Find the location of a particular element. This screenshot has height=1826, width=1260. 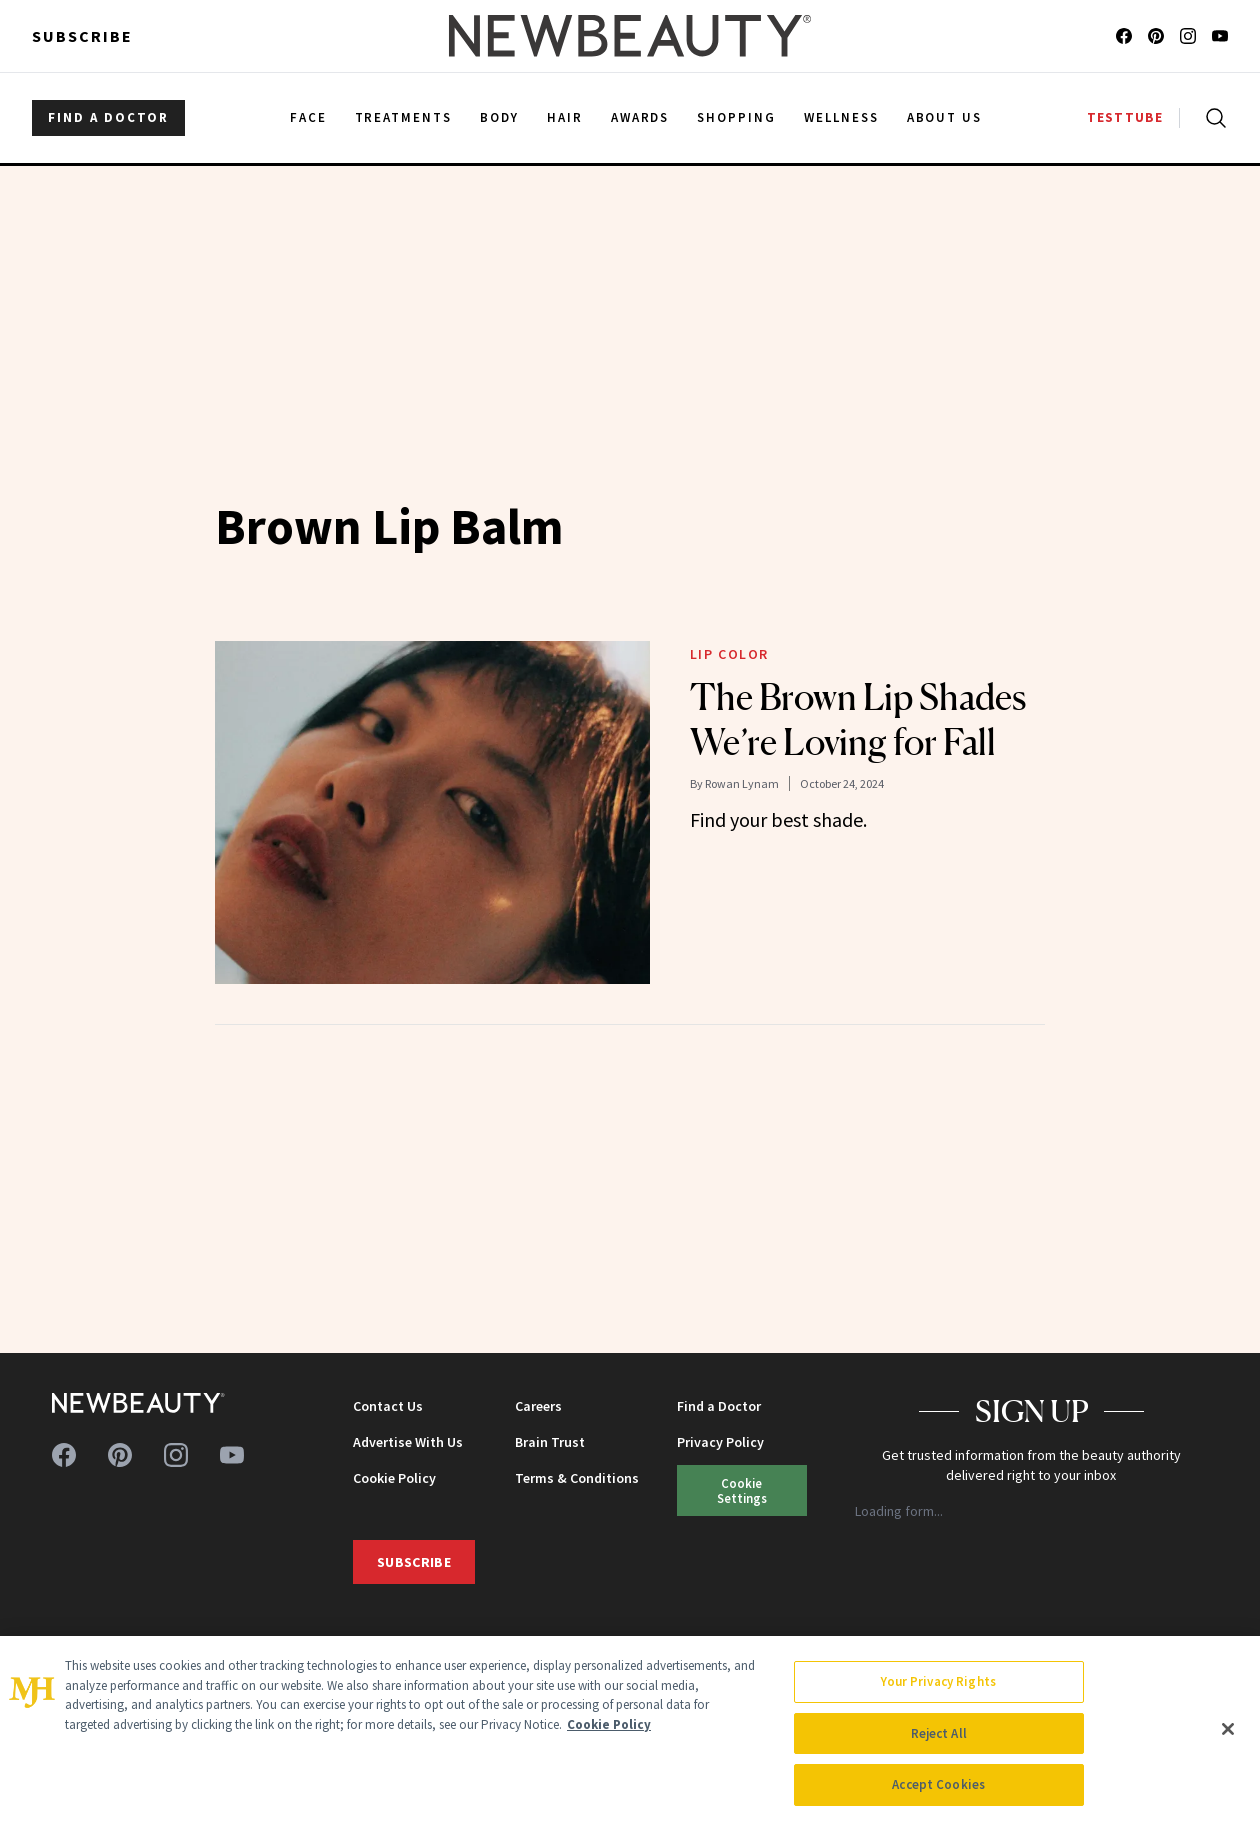

Subscribe is located at coordinates (82, 36).